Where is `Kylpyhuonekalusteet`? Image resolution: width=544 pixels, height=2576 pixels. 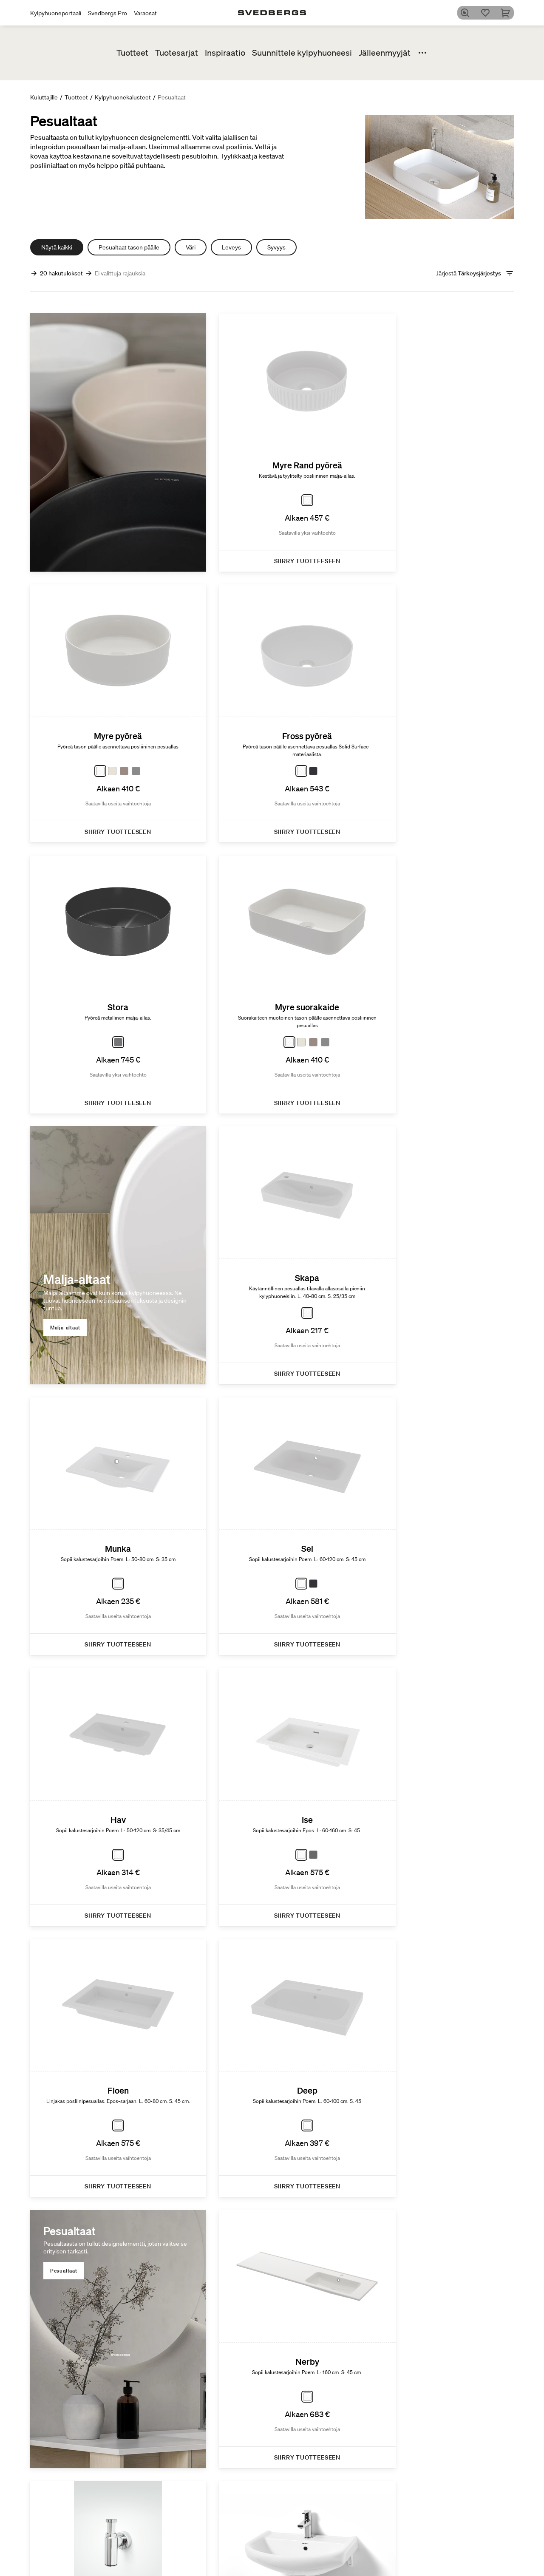 Kylpyhuonekalusteet is located at coordinates (123, 97).